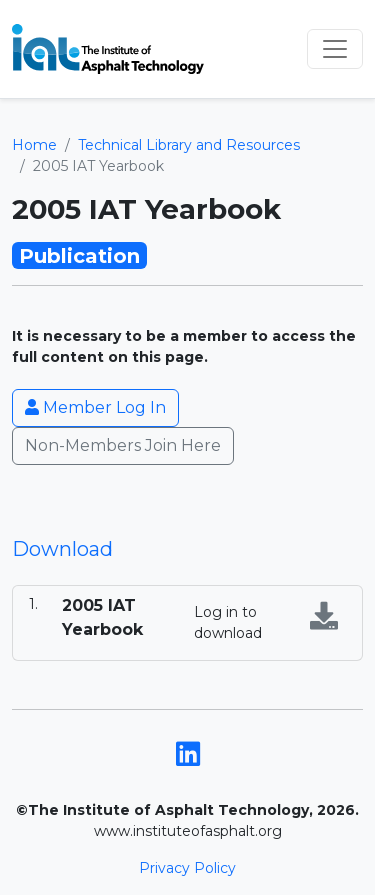  Describe the element at coordinates (95, 407) in the screenshot. I see `Member Log In` at that location.